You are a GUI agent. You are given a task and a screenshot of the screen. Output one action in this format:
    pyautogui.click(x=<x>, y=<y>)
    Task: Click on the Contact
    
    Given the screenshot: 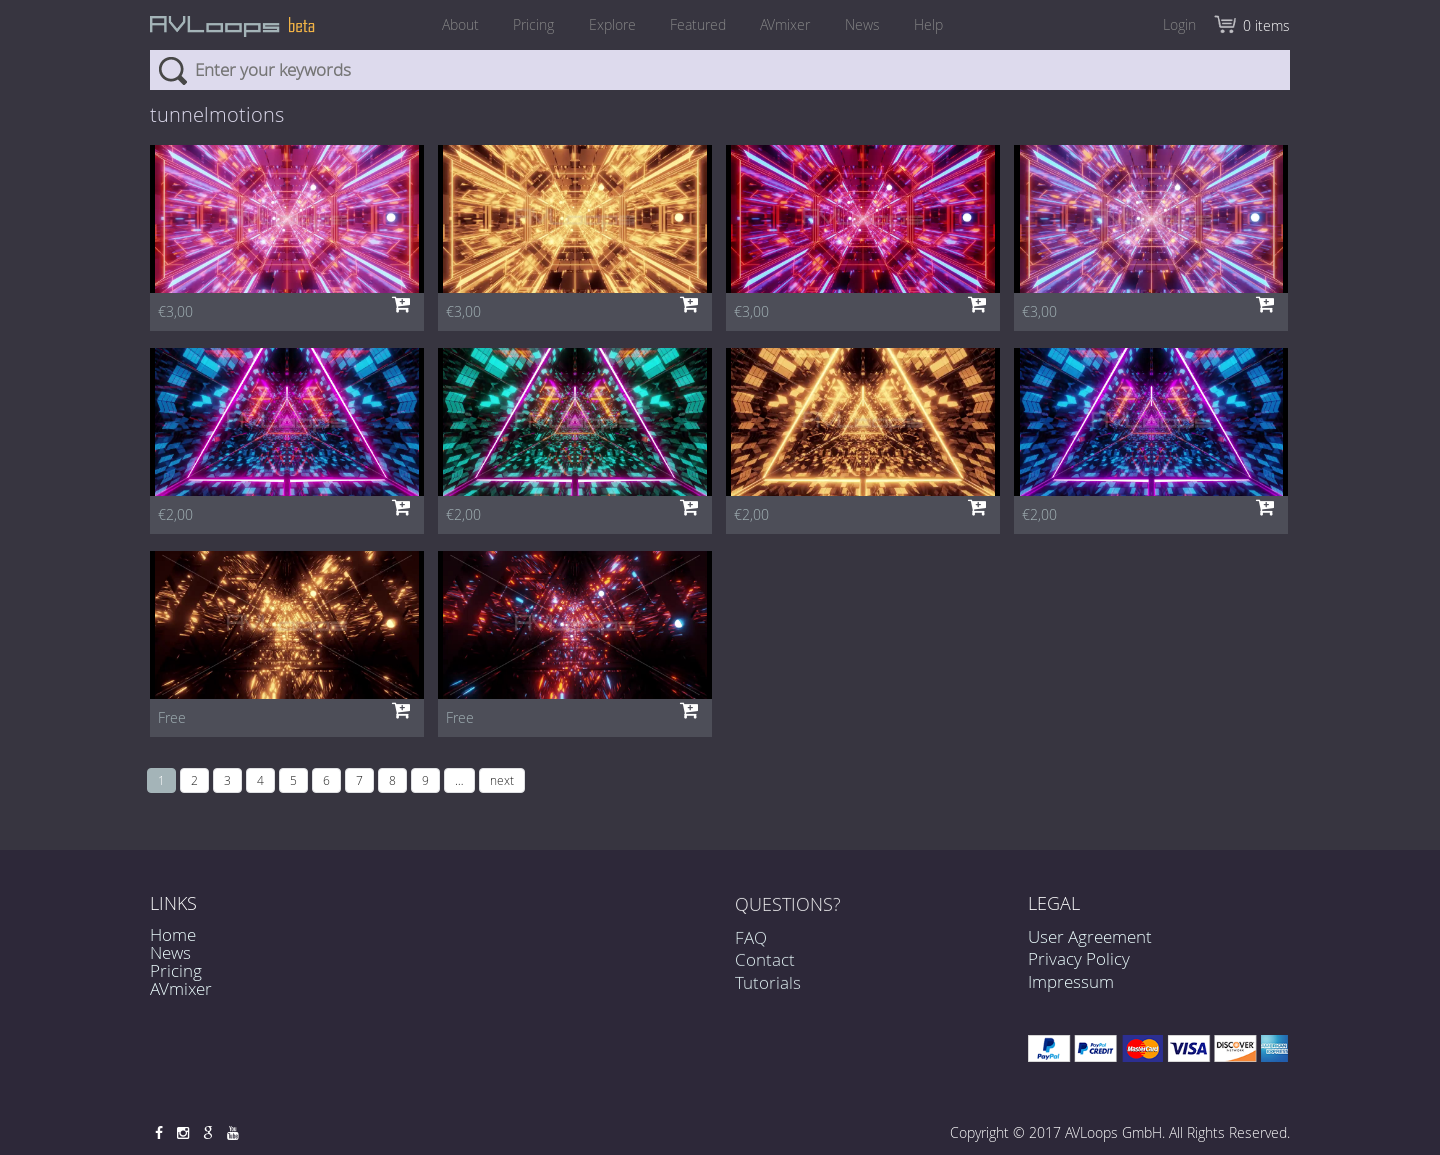 What is the action you would take?
    pyautogui.click(x=765, y=968)
    